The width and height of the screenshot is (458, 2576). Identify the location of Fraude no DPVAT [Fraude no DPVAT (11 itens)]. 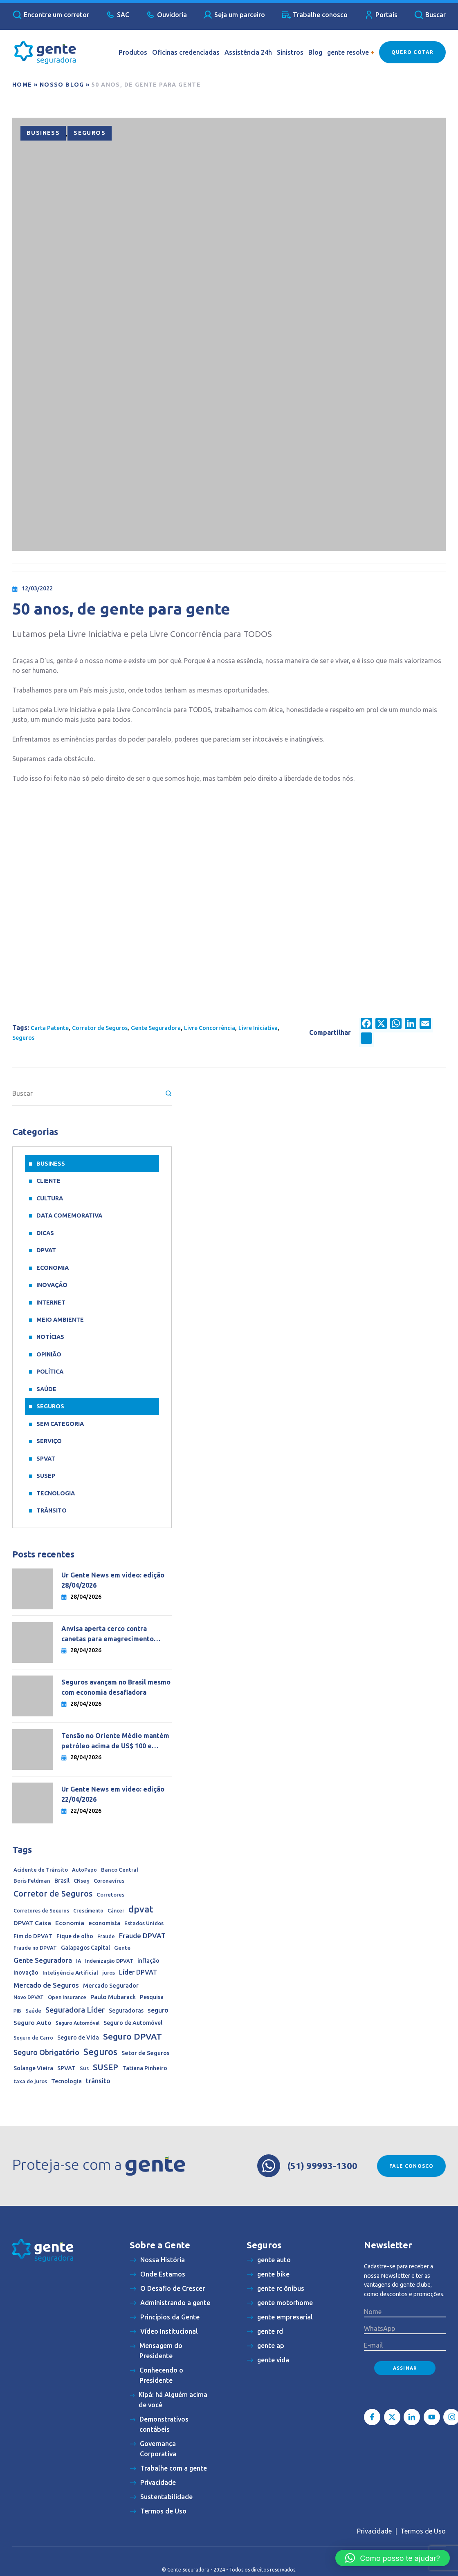
(35, 1947).